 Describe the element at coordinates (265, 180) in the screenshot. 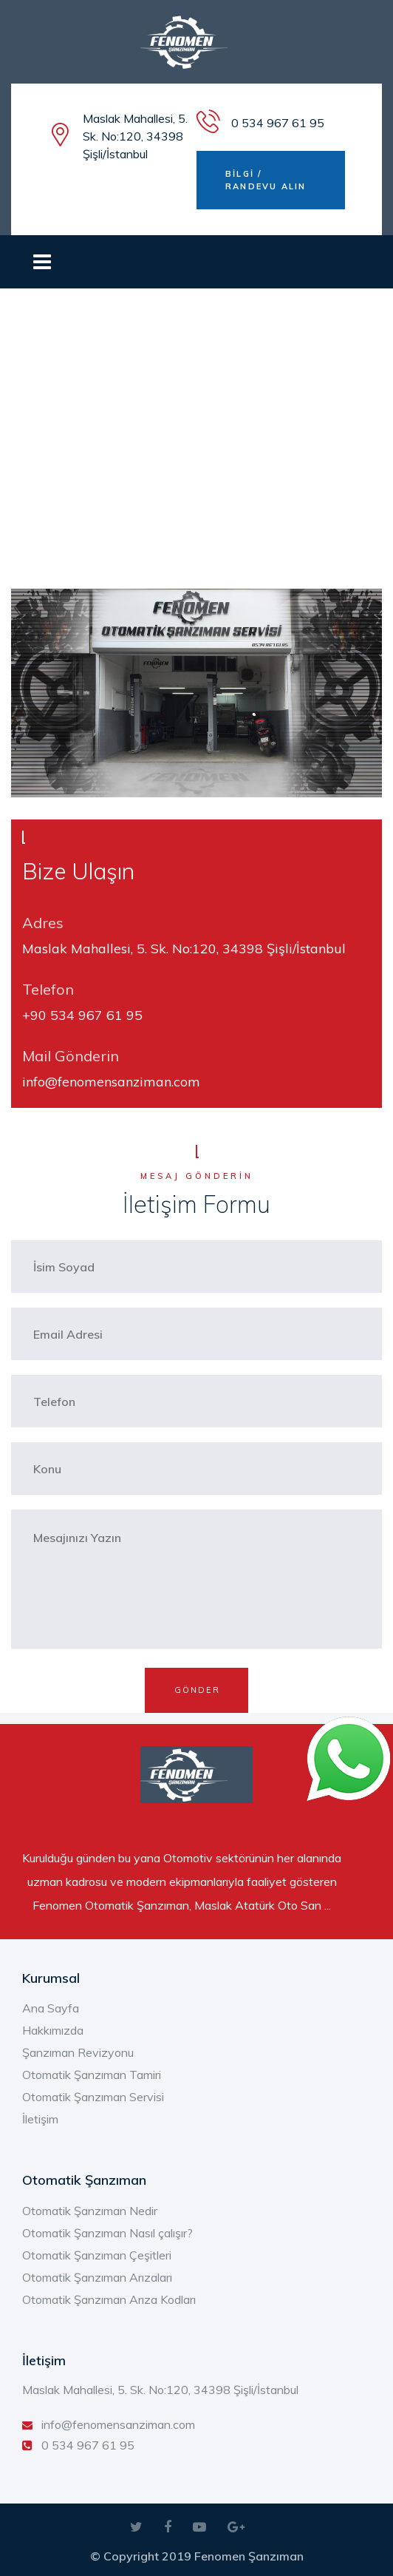

I see `BİLGİ / RANDEVU ALIN` at that location.